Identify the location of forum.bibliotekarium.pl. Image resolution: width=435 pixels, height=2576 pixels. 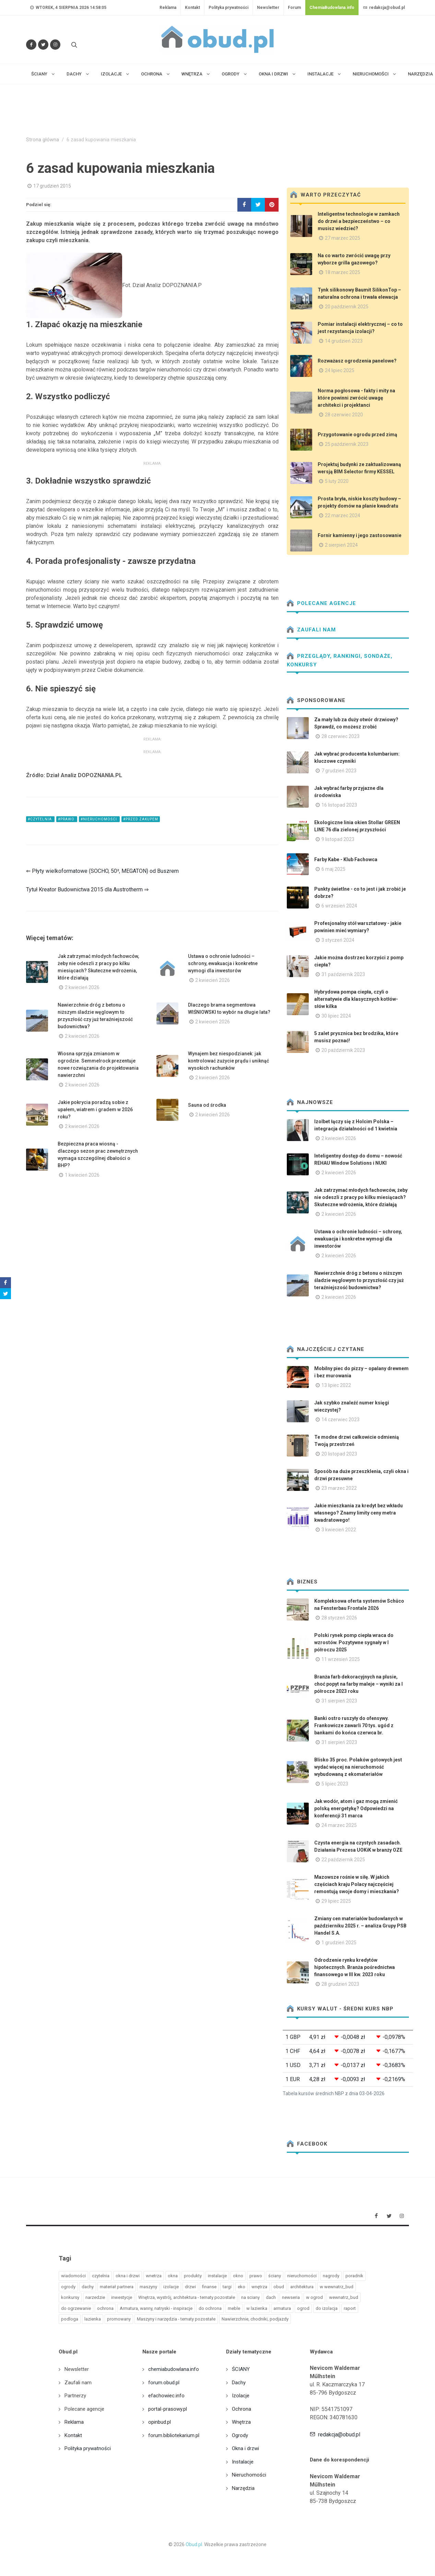
(173, 2435).